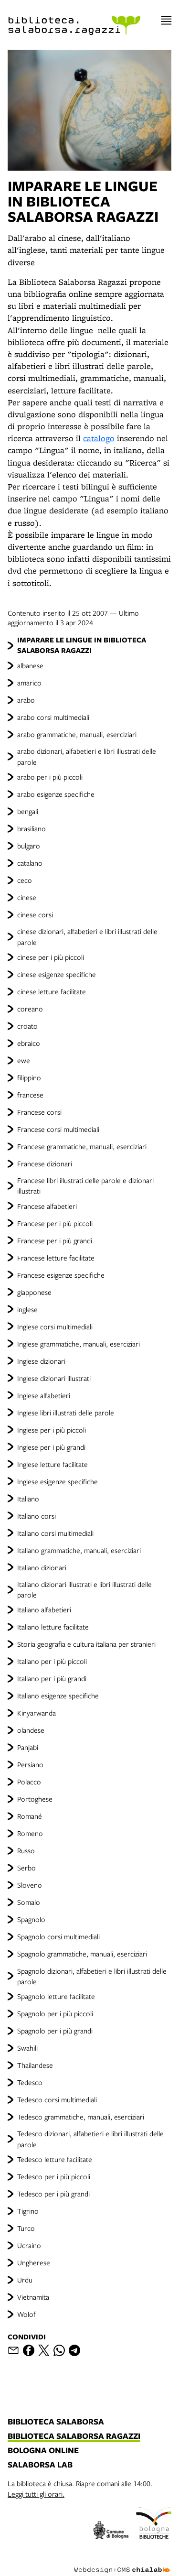 The image size is (179, 2576). What do you see at coordinates (74, 2436) in the screenshot?
I see `biblioteca salaborsa ragazzi` at bounding box center [74, 2436].